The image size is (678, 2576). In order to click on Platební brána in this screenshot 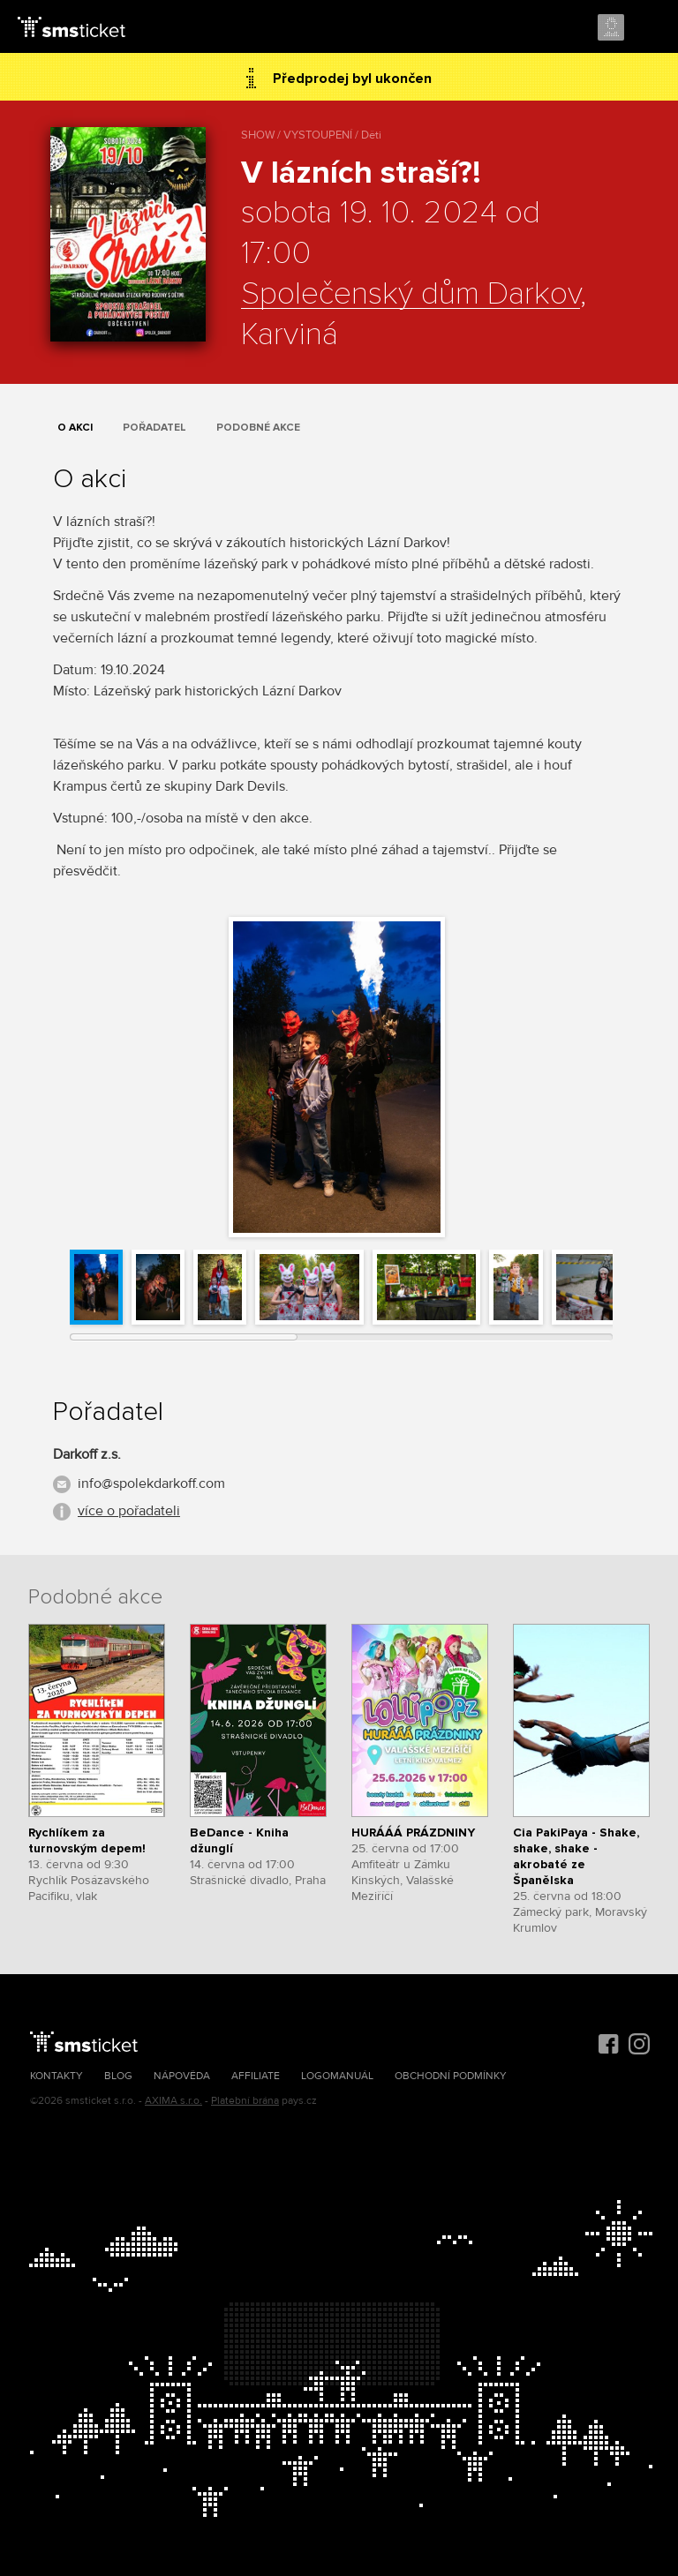, I will do `click(245, 2100)`.